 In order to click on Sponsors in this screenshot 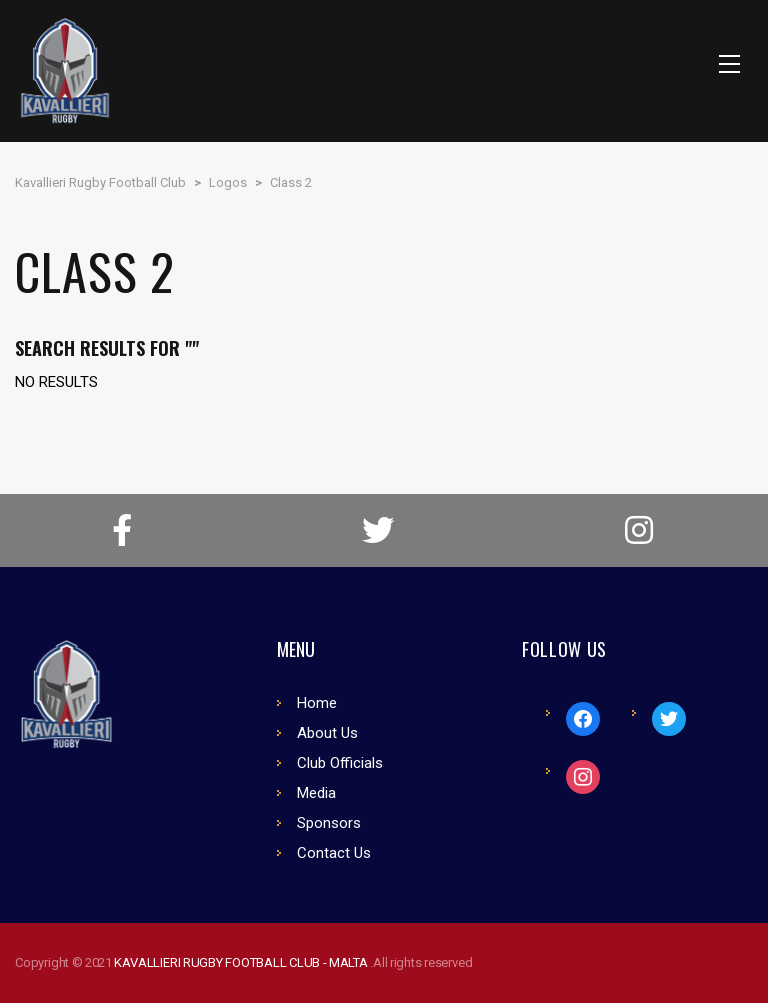, I will do `click(329, 823)`.